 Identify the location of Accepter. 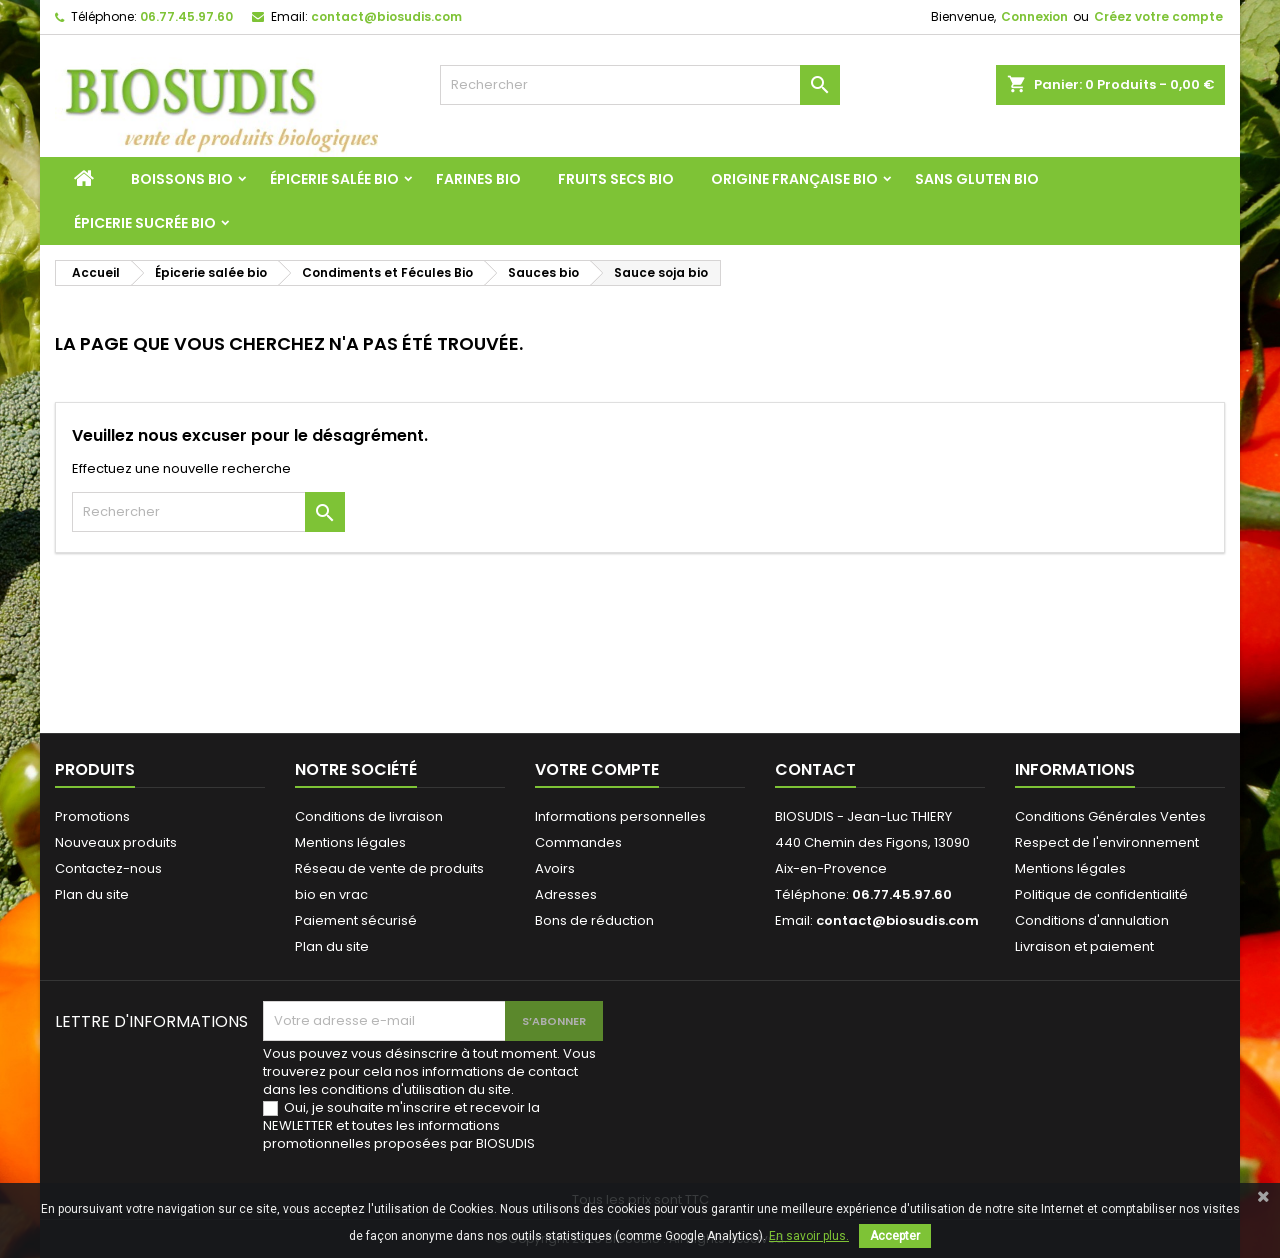
(895, 1236).